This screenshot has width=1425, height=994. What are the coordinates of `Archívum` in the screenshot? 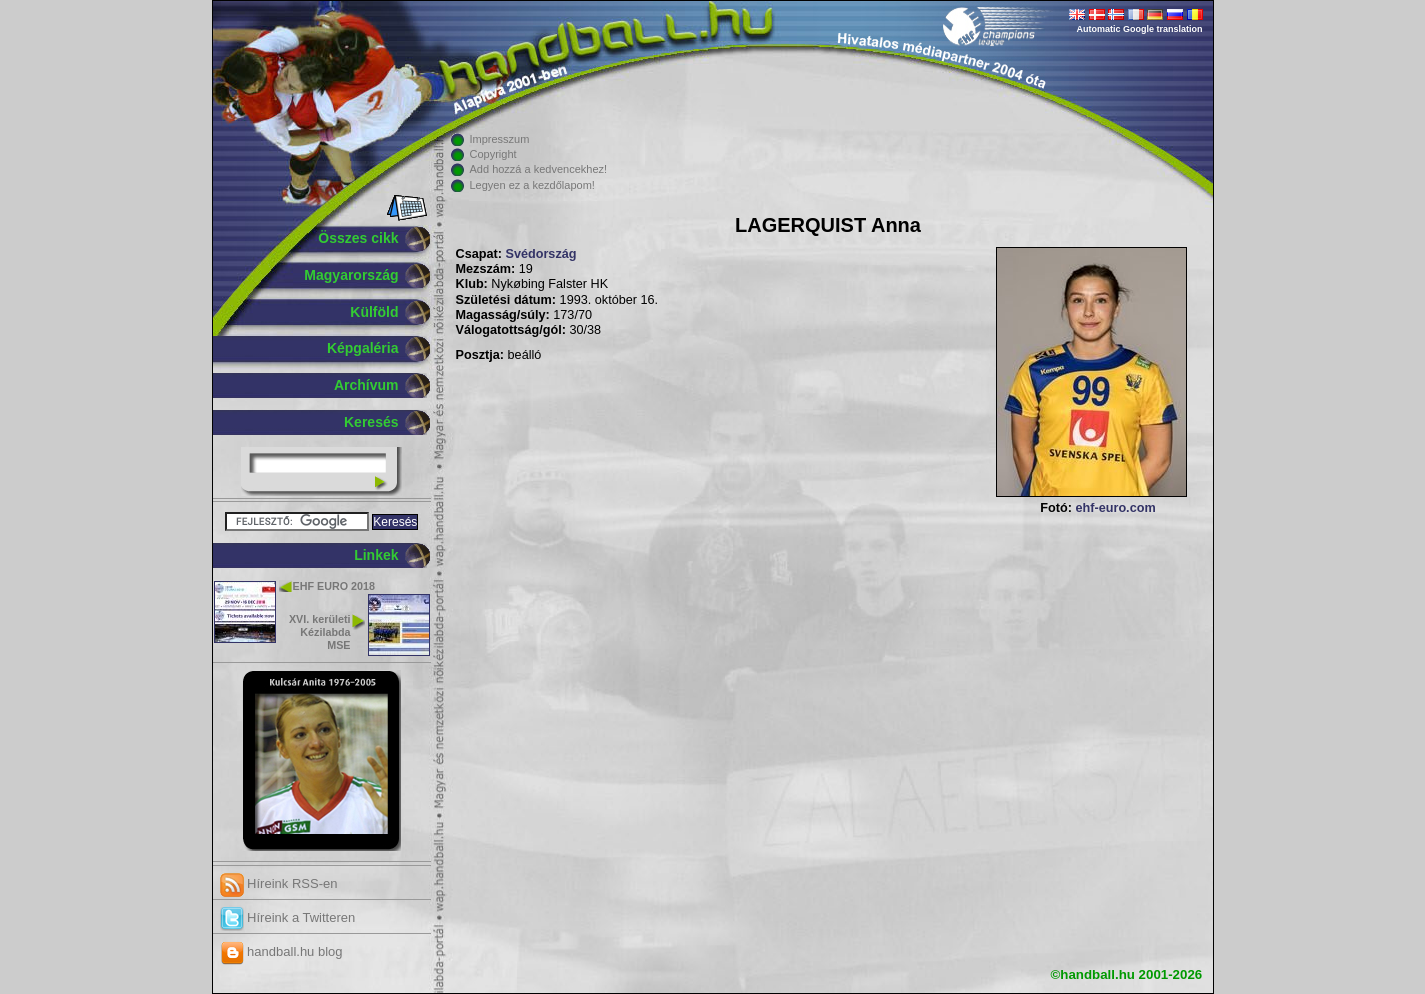 It's located at (366, 385).